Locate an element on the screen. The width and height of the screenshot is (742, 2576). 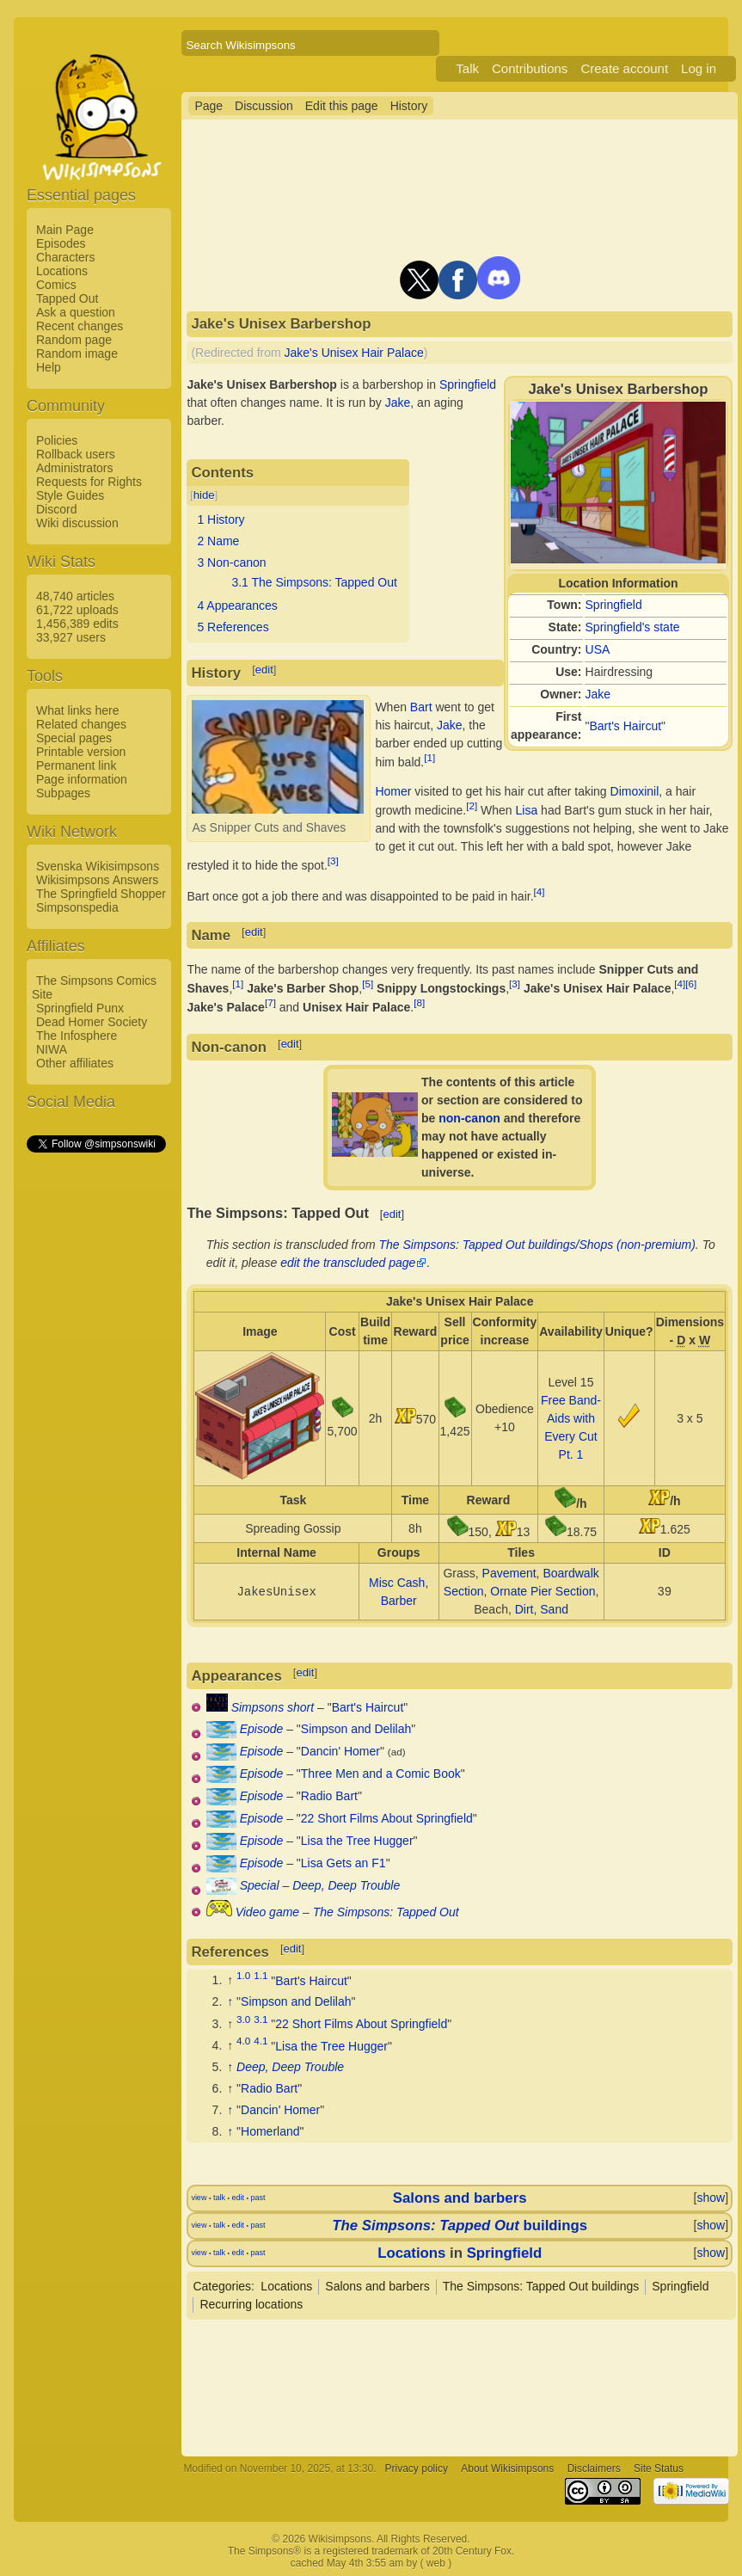
Ornate Pier Section is located at coordinates (542, 1591).